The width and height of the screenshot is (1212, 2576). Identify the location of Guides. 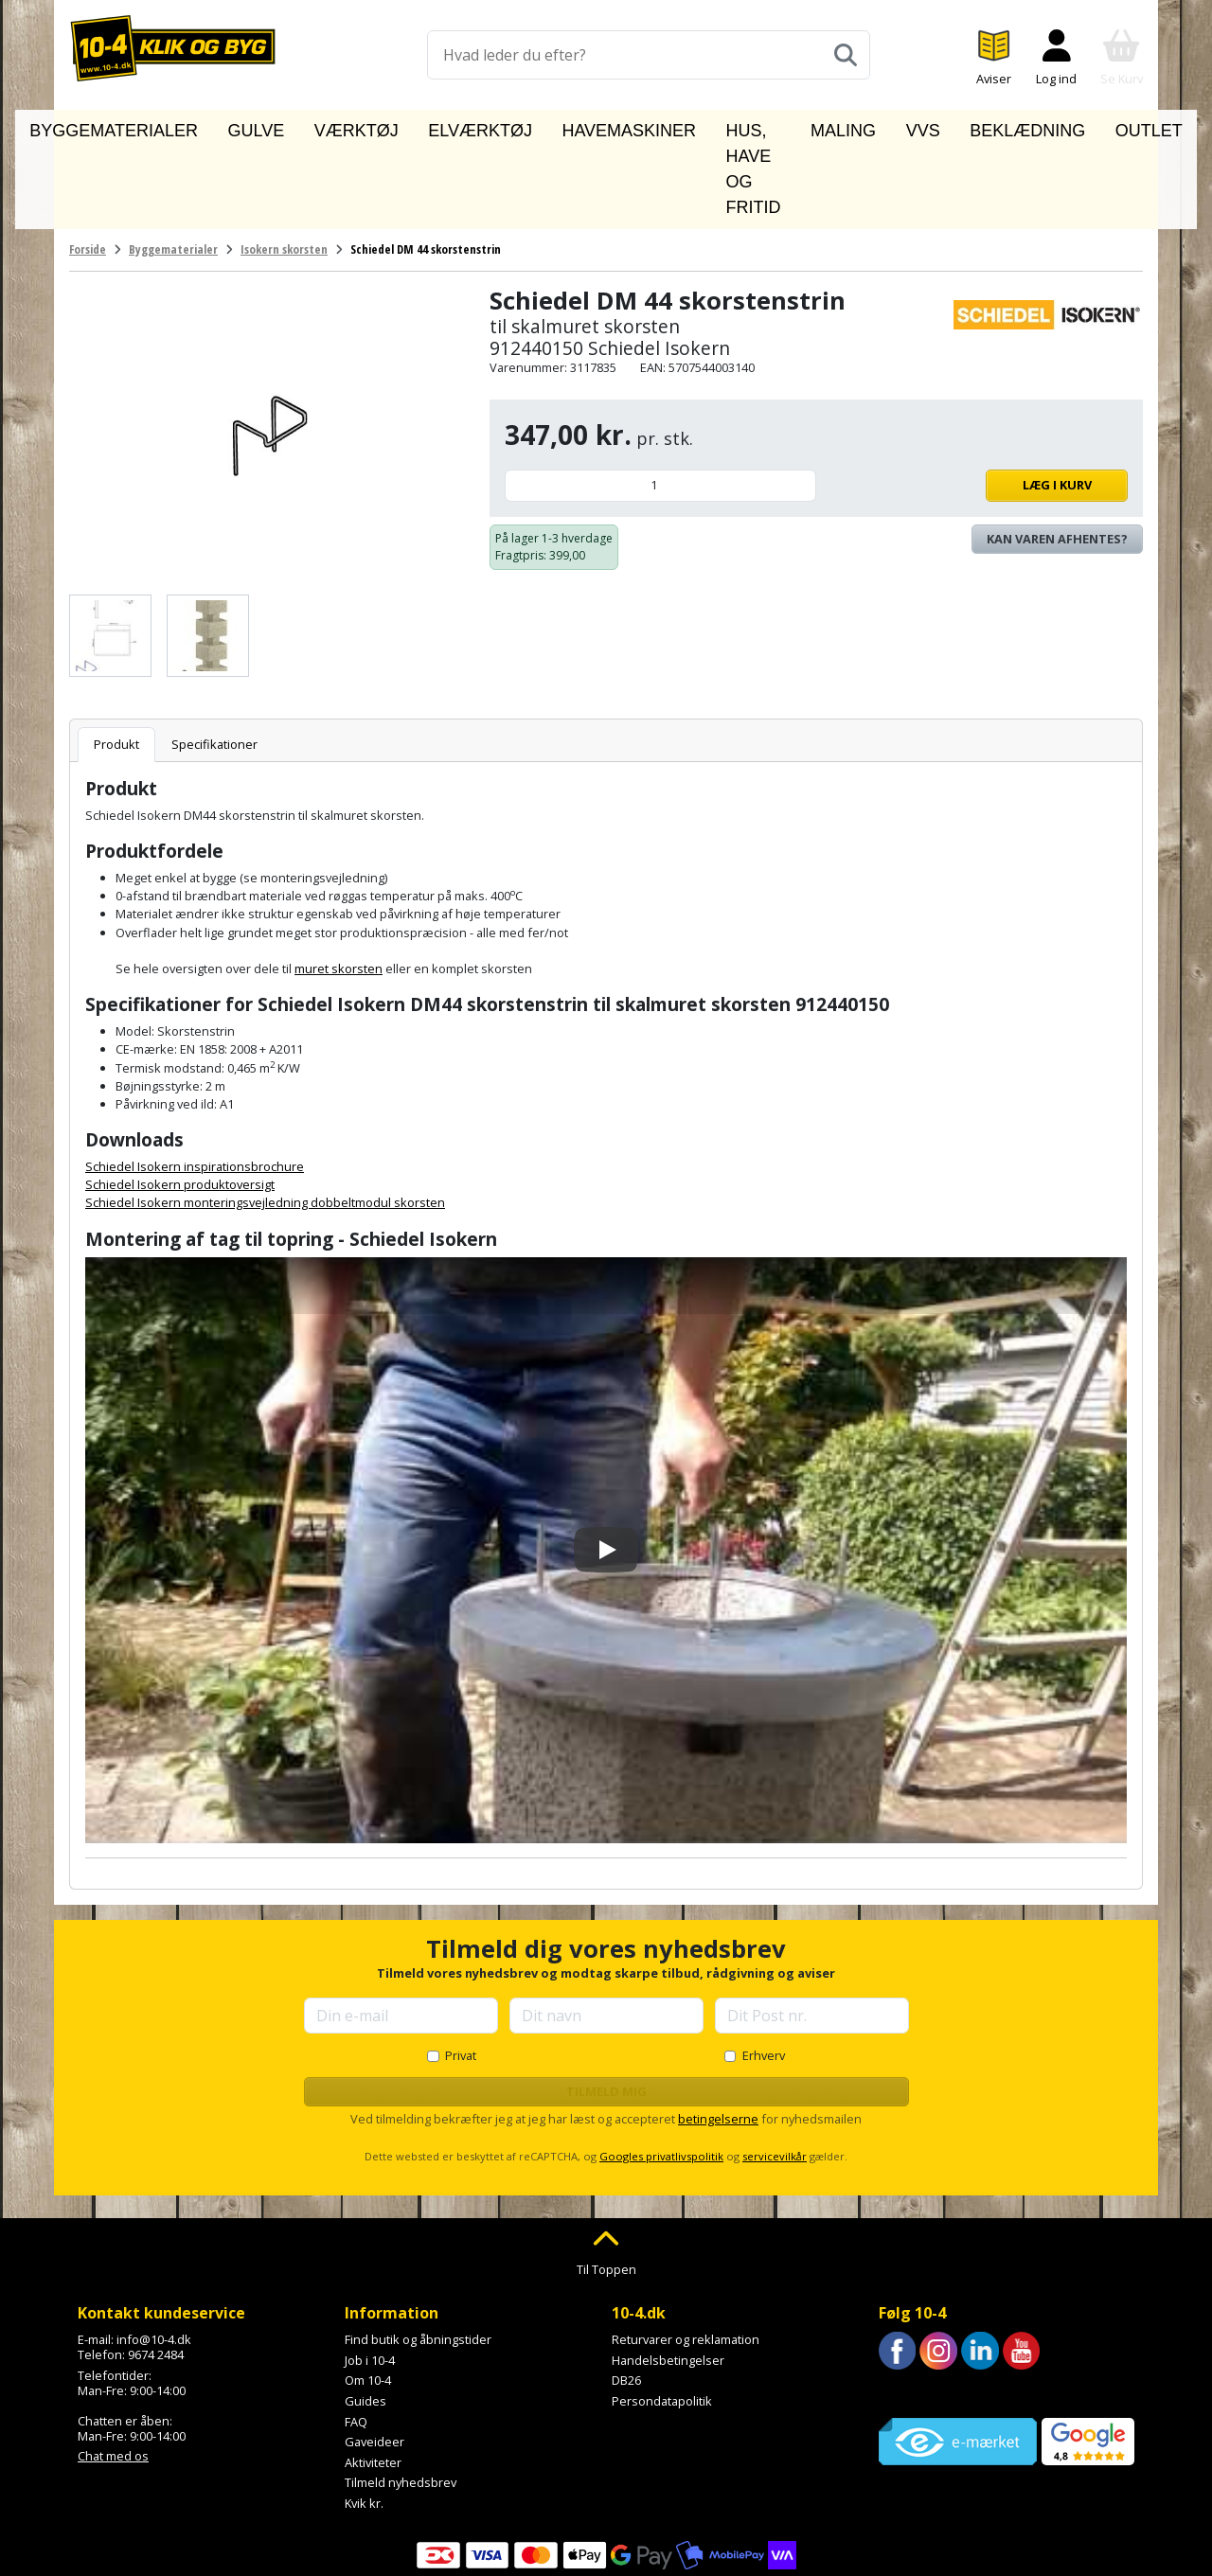
(365, 2314).